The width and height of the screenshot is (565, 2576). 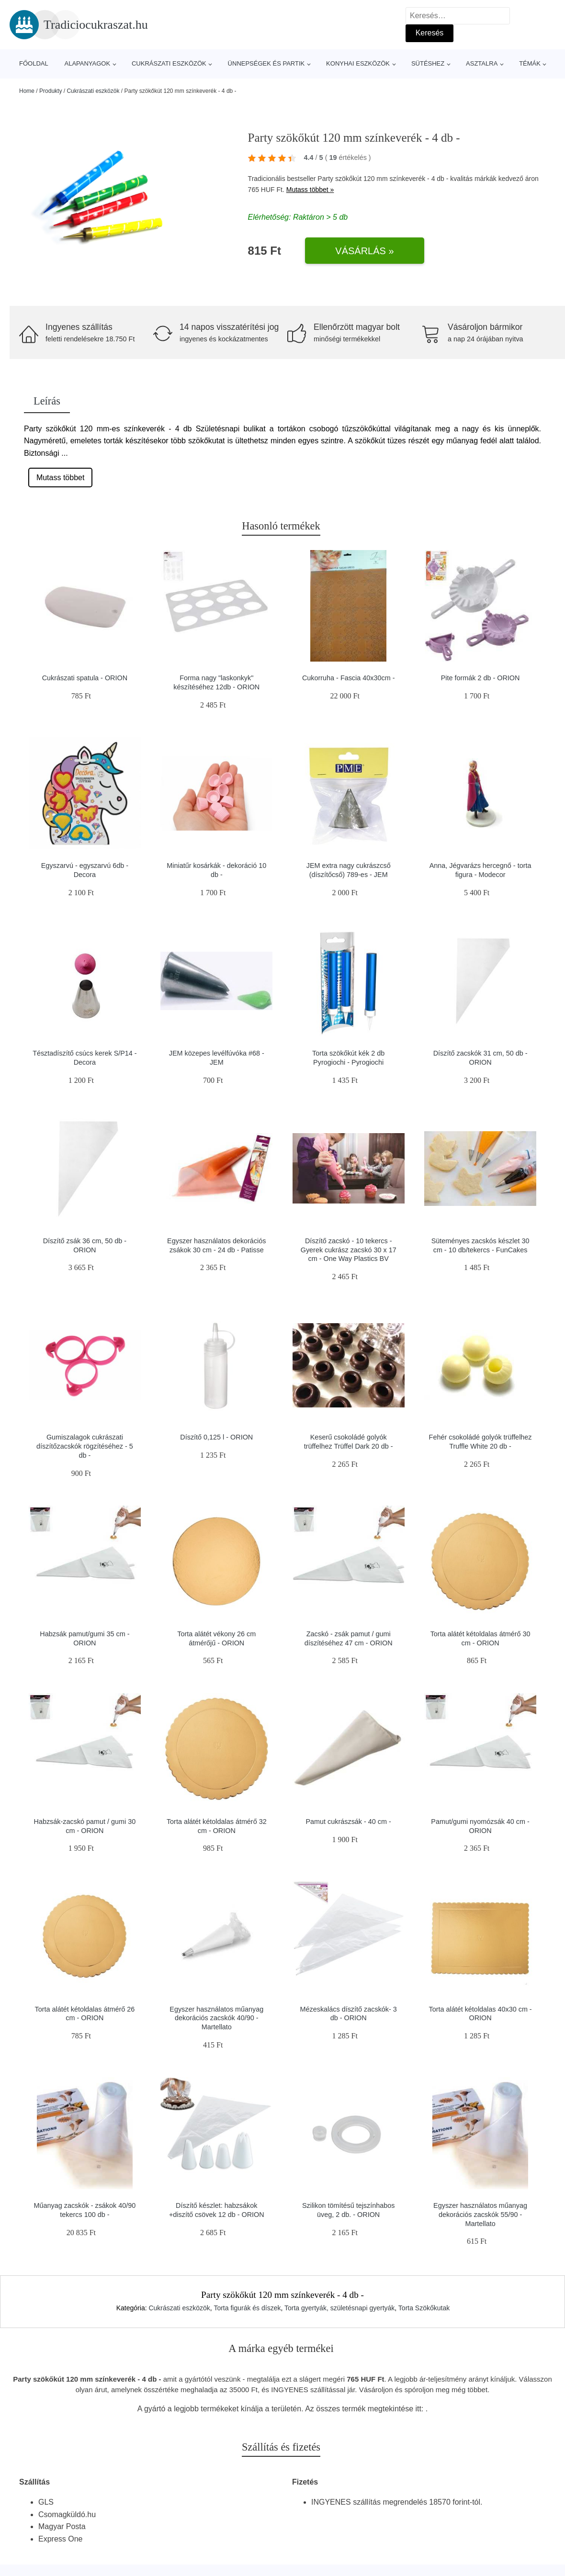 What do you see at coordinates (339, 2308) in the screenshot?
I see `Torta gyertyák, születésnapi gyertyák` at bounding box center [339, 2308].